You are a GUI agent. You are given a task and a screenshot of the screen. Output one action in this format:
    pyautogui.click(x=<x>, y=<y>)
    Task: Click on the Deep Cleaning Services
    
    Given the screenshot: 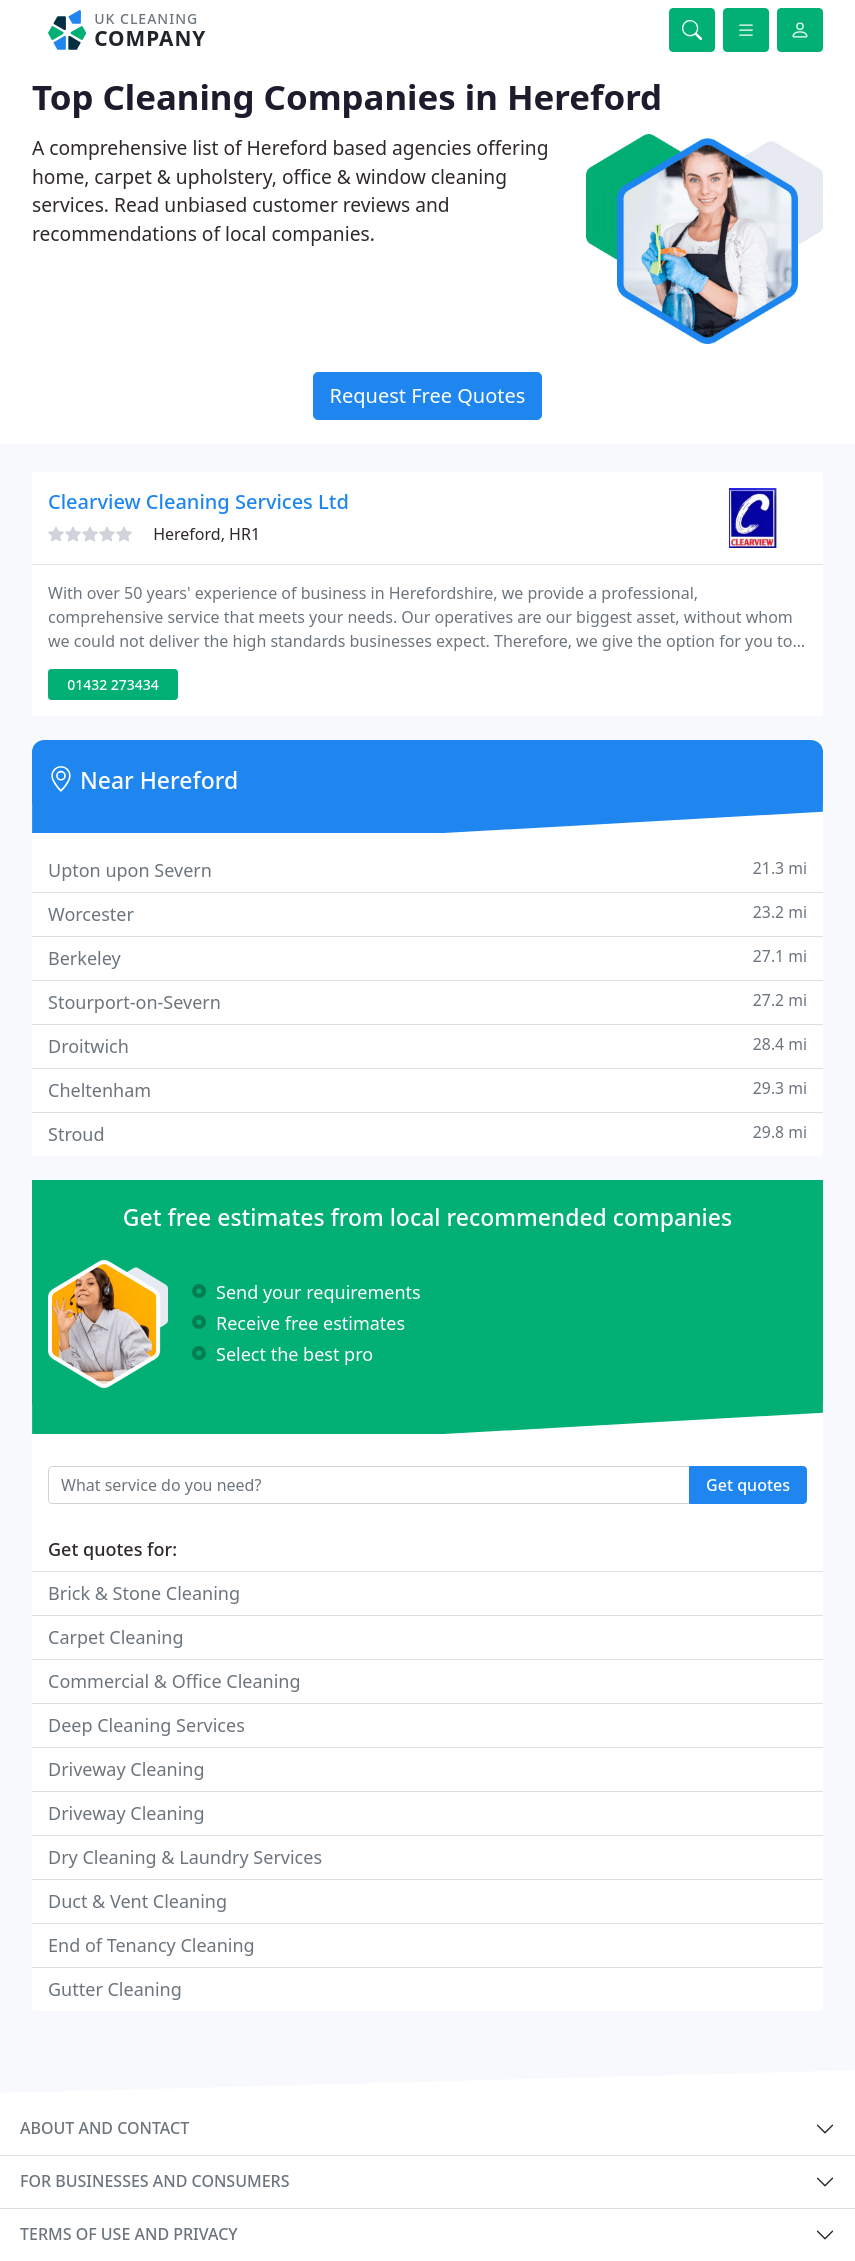 What is the action you would take?
    pyautogui.click(x=146, y=1725)
    